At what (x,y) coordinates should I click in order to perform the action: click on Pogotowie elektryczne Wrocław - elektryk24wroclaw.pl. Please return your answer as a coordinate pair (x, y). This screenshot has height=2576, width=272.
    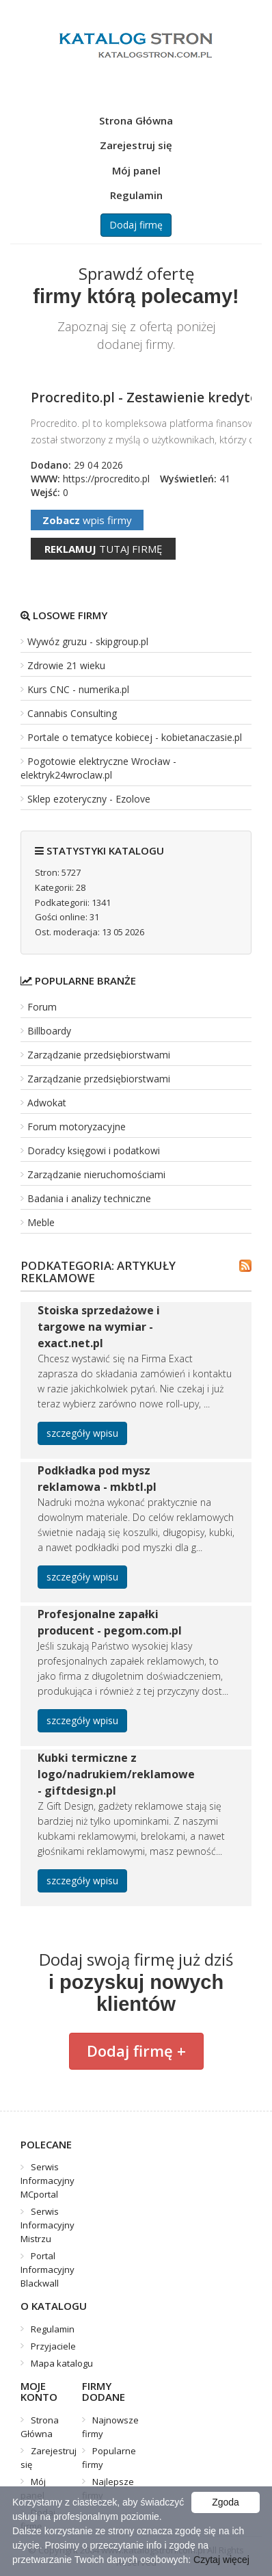
    Looking at the image, I should click on (98, 768).